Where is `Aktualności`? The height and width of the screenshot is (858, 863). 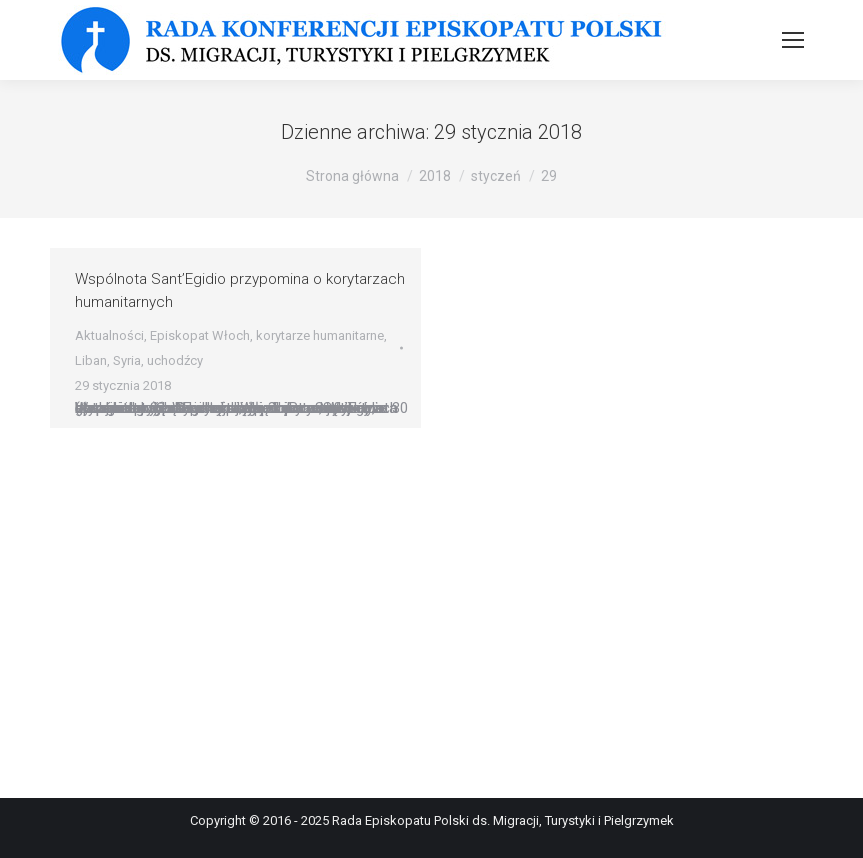 Aktualności is located at coordinates (109, 335).